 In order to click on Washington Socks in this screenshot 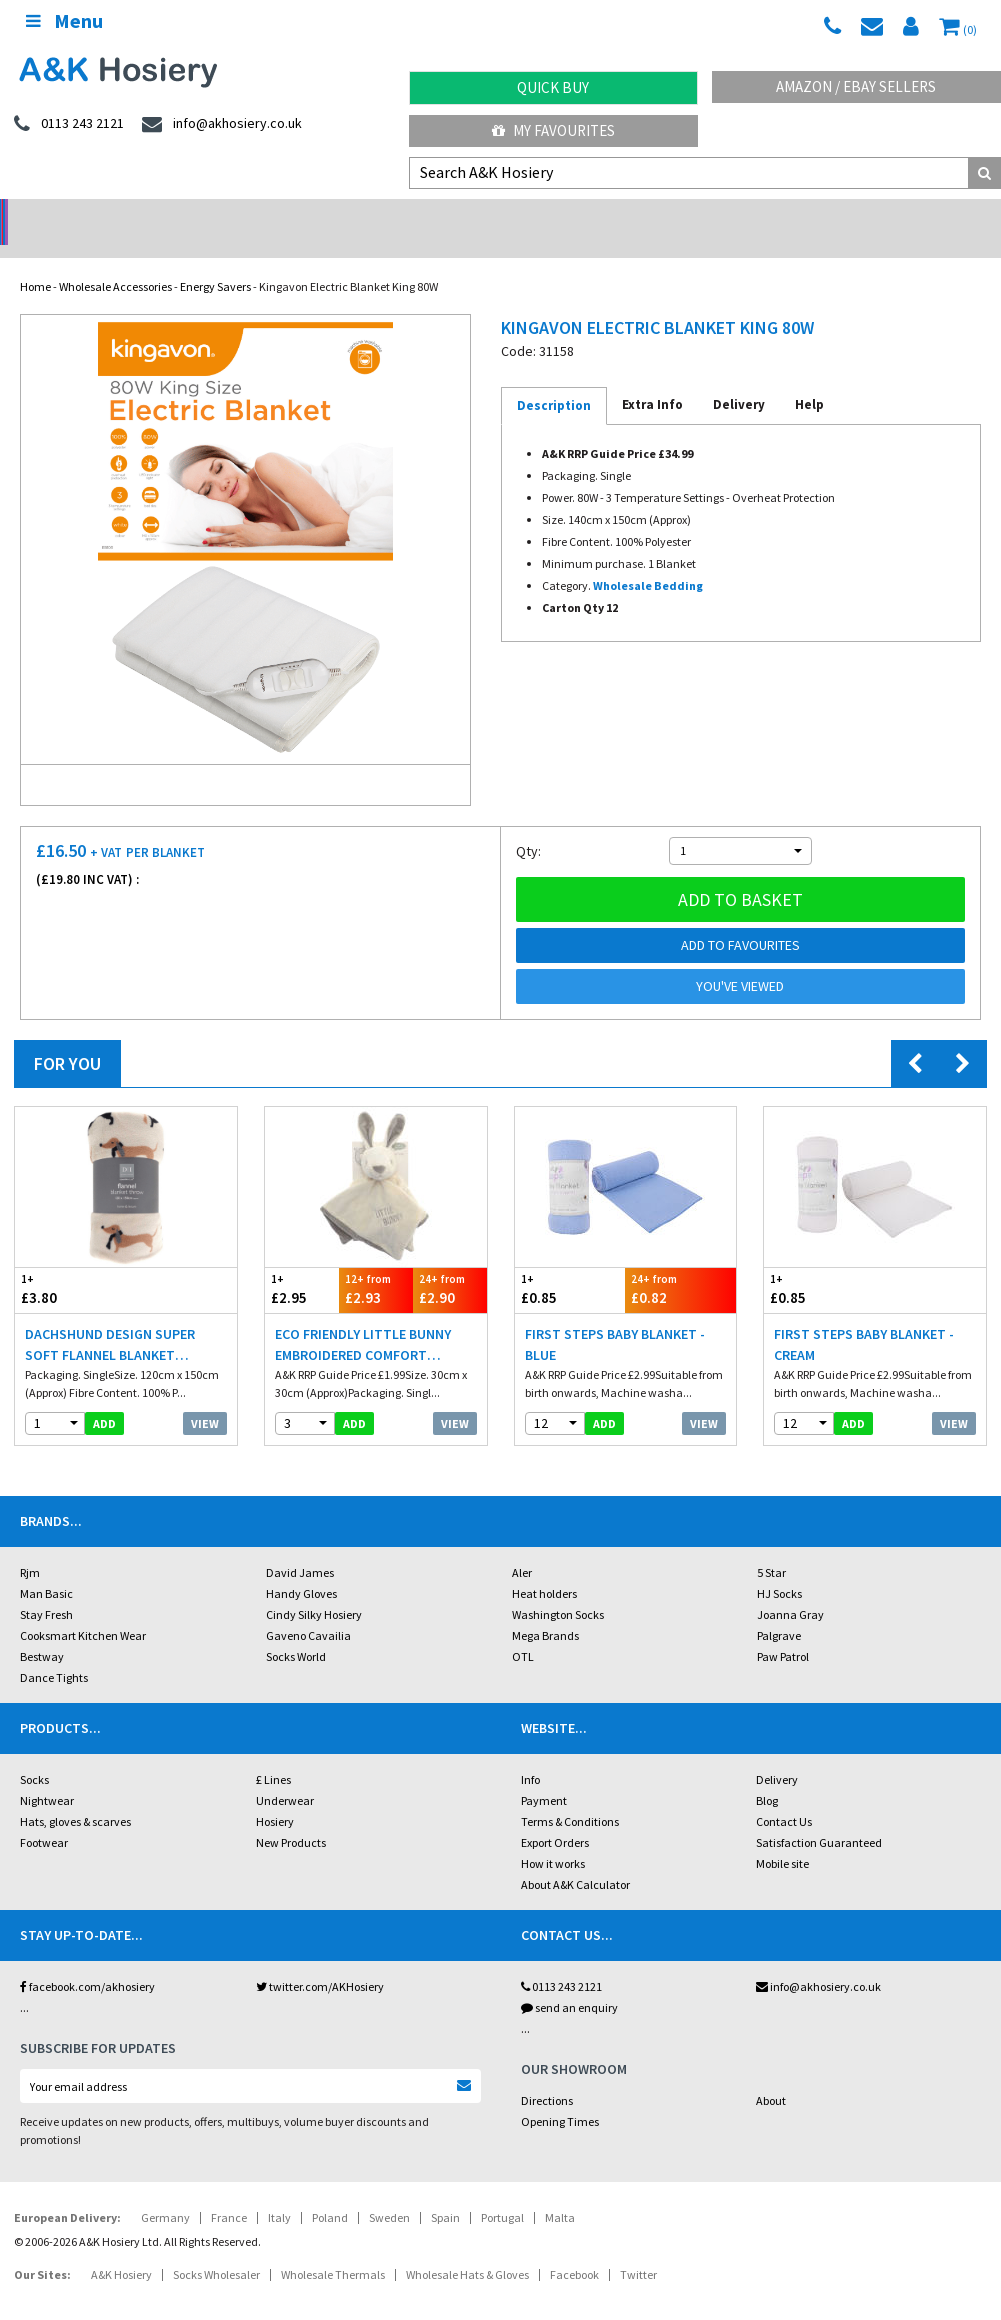, I will do `click(558, 1588)`.